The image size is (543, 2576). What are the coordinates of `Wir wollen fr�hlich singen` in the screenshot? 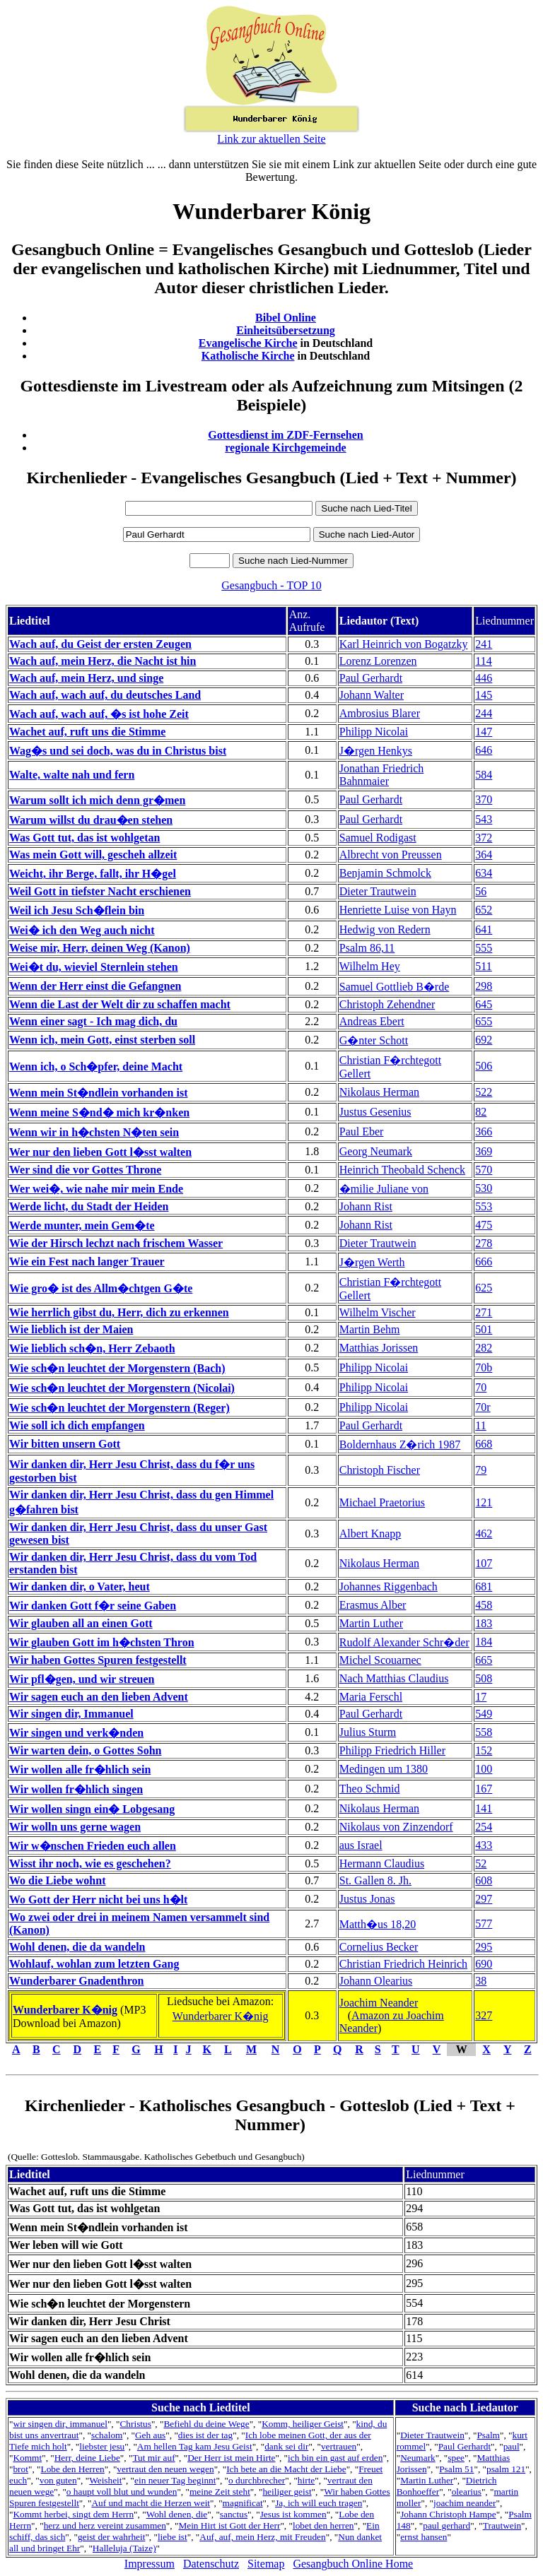 It's located at (76, 1789).